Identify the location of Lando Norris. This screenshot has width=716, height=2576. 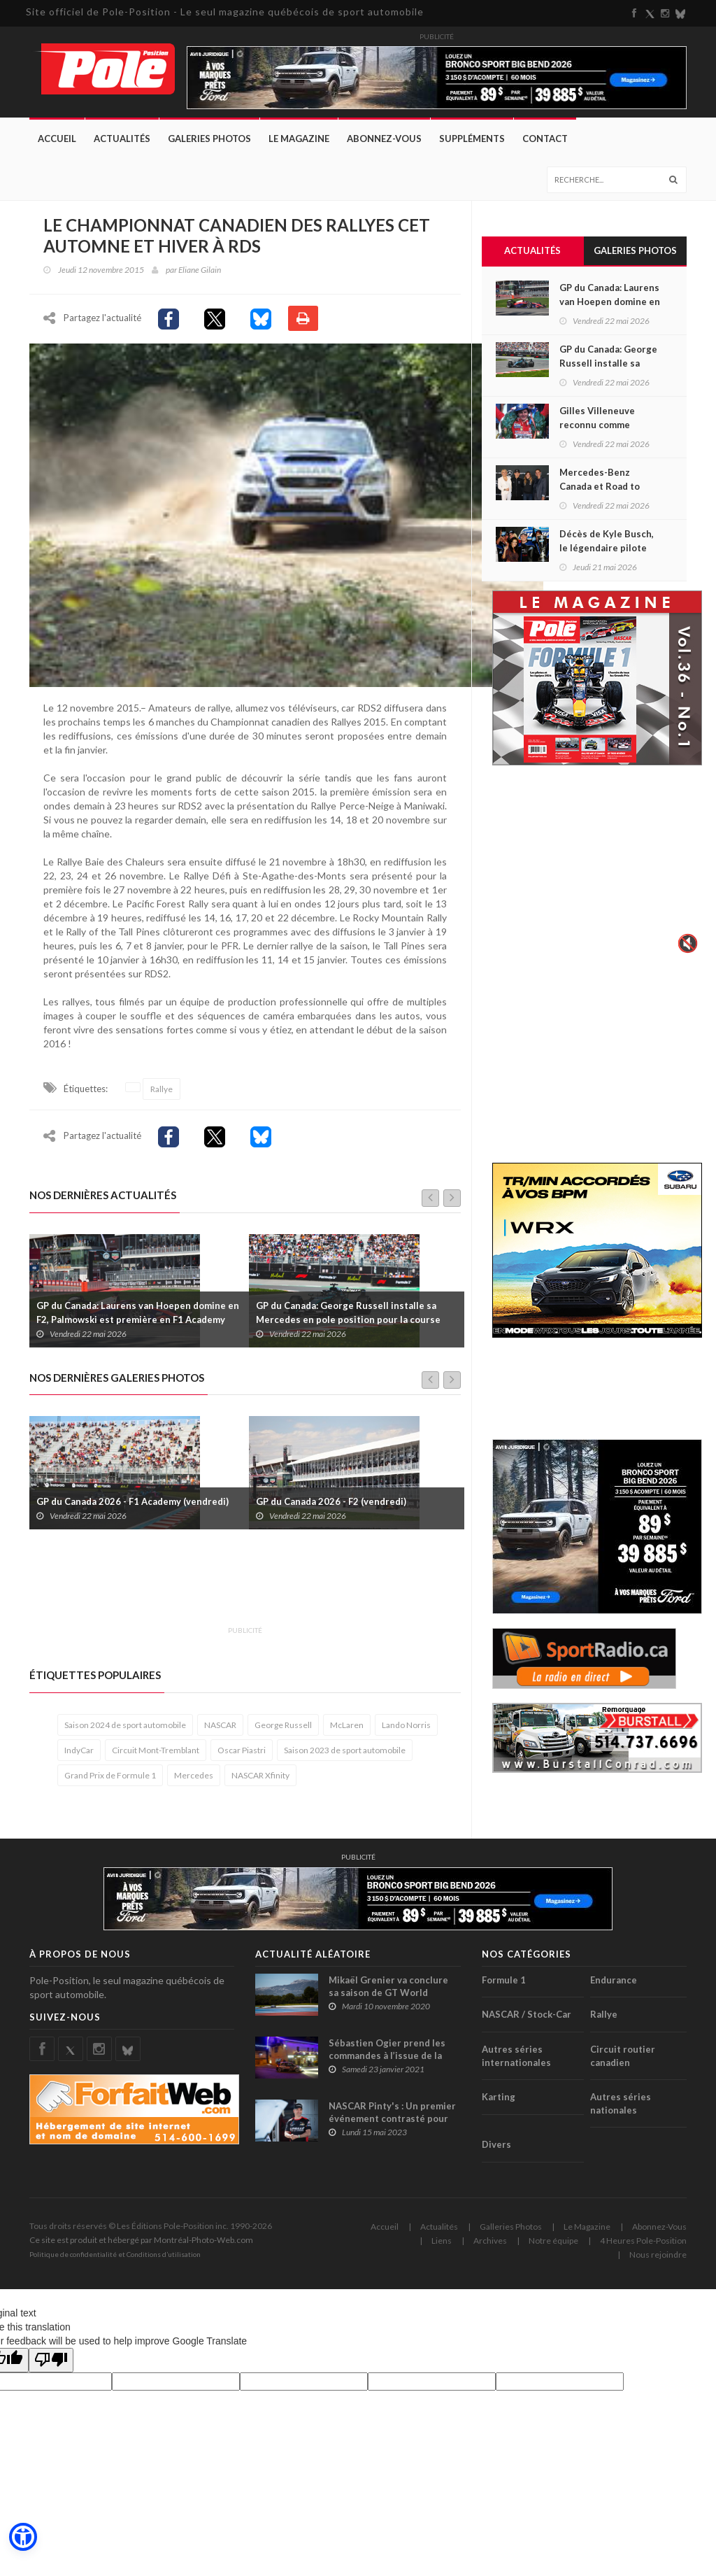
(406, 1731).